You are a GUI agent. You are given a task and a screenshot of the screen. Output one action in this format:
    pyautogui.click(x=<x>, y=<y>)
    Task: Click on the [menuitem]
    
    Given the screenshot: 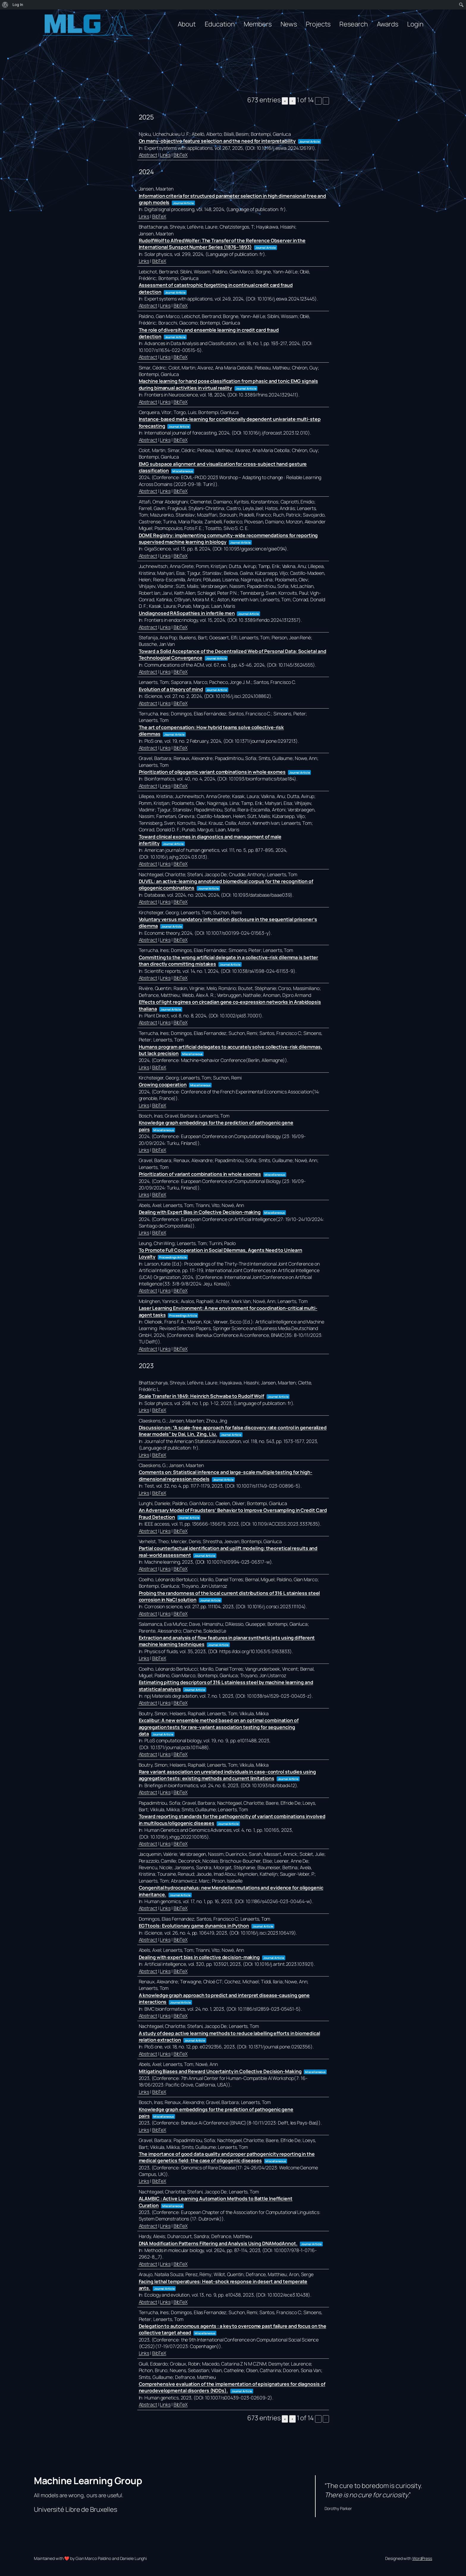 What is the action you would take?
    pyautogui.click(x=5, y=5)
    